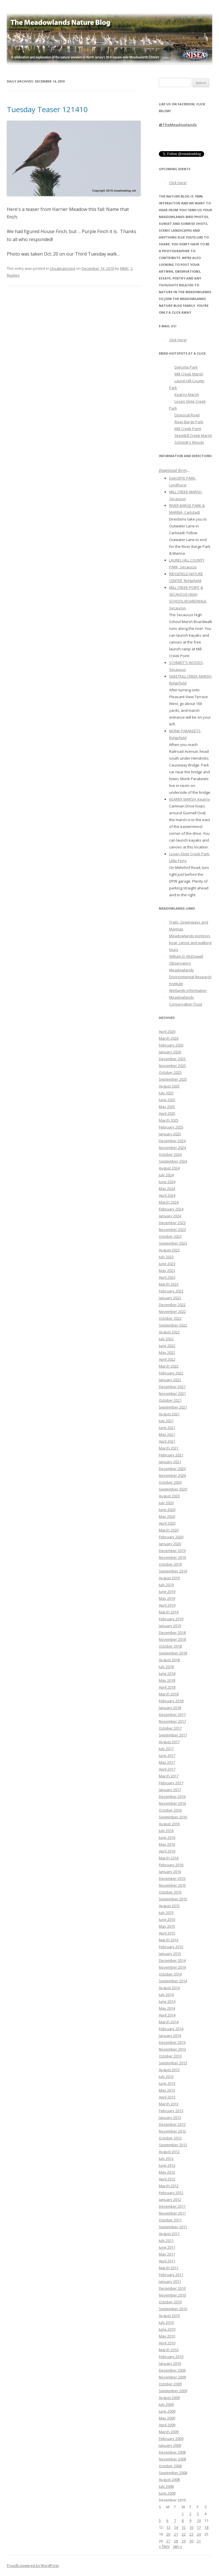 The height and width of the screenshot is (2576, 219). What do you see at coordinates (190, 942) in the screenshot?
I see `Meadowlands pontoon-boat, canoe and walking tours` at bounding box center [190, 942].